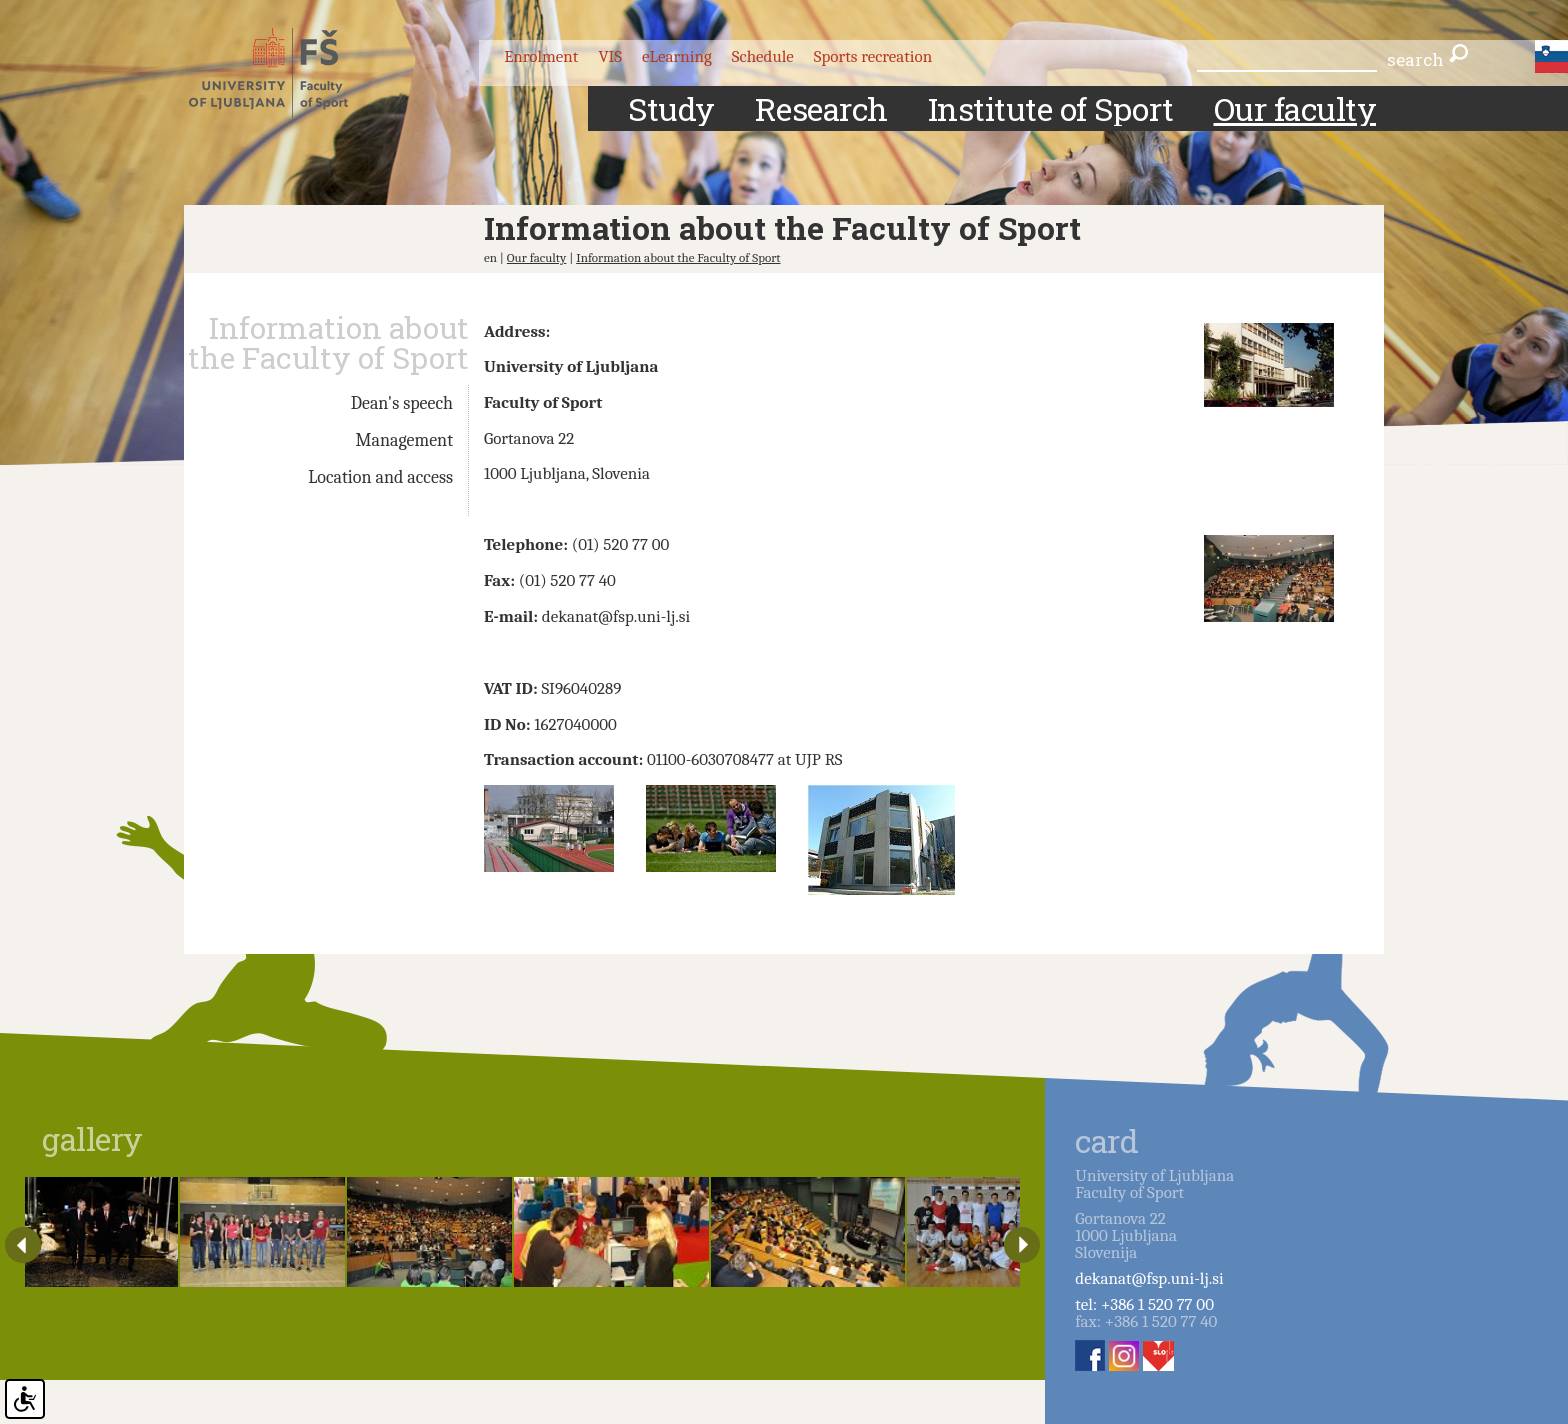  What do you see at coordinates (286, 73) in the screenshot?
I see `Fakulteta za šport` at bounding box center [286, 73].